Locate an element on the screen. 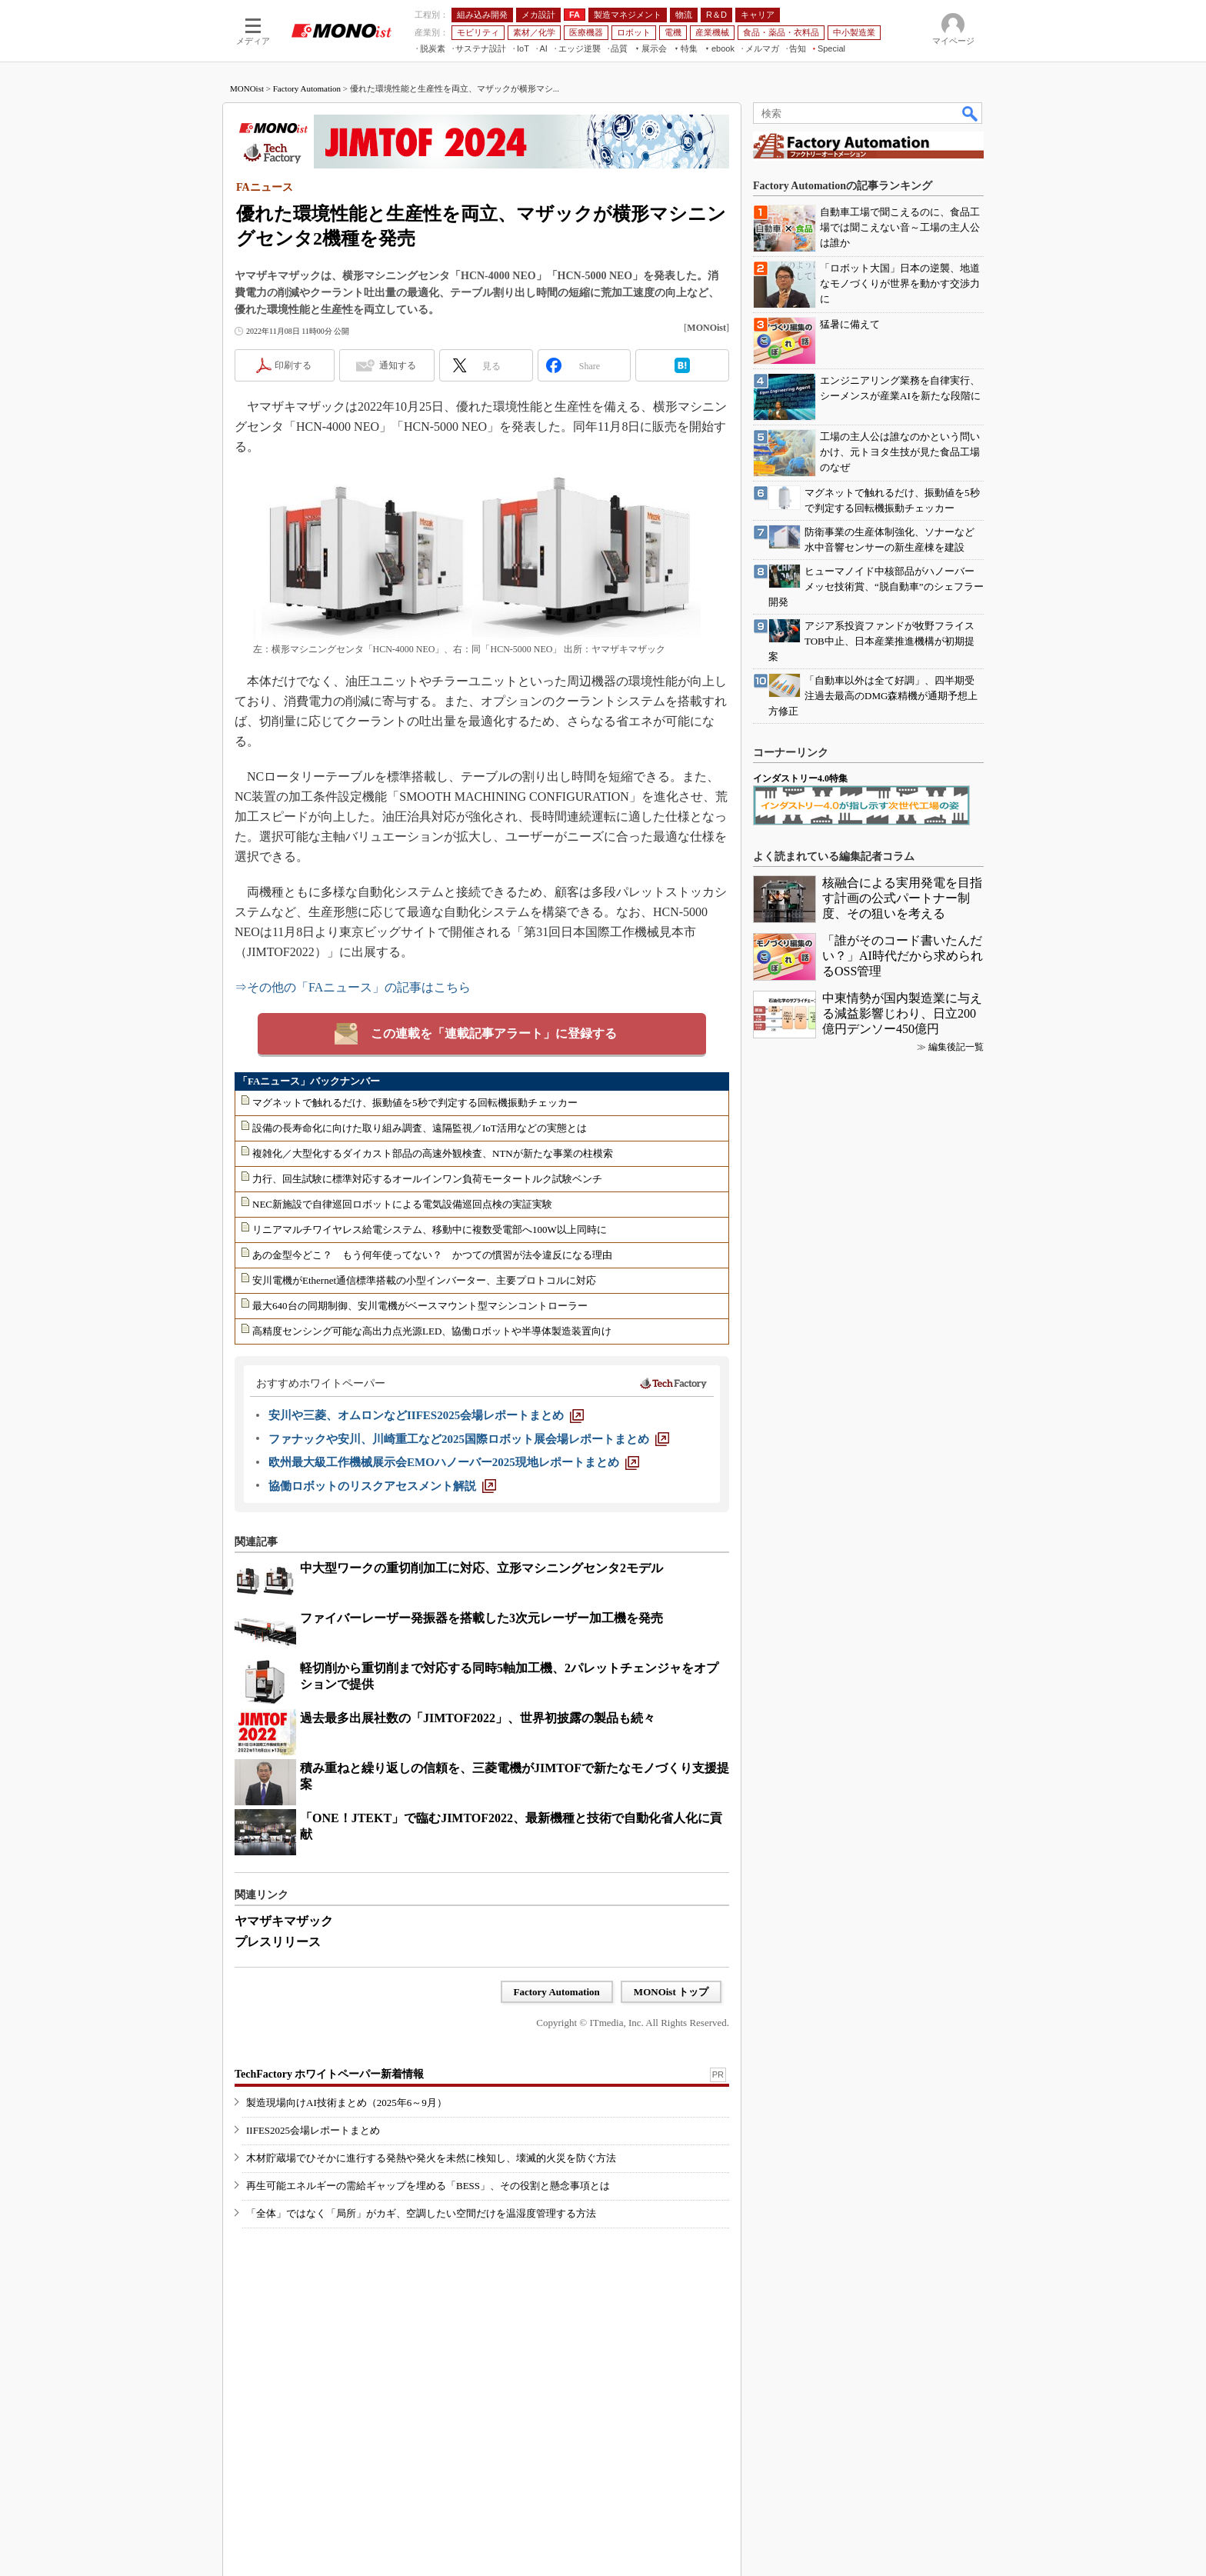  高精度センシング可能な高出力点光源LED、協働ロボットや半導体製造装置向け is located at coordinates (431, 1331).